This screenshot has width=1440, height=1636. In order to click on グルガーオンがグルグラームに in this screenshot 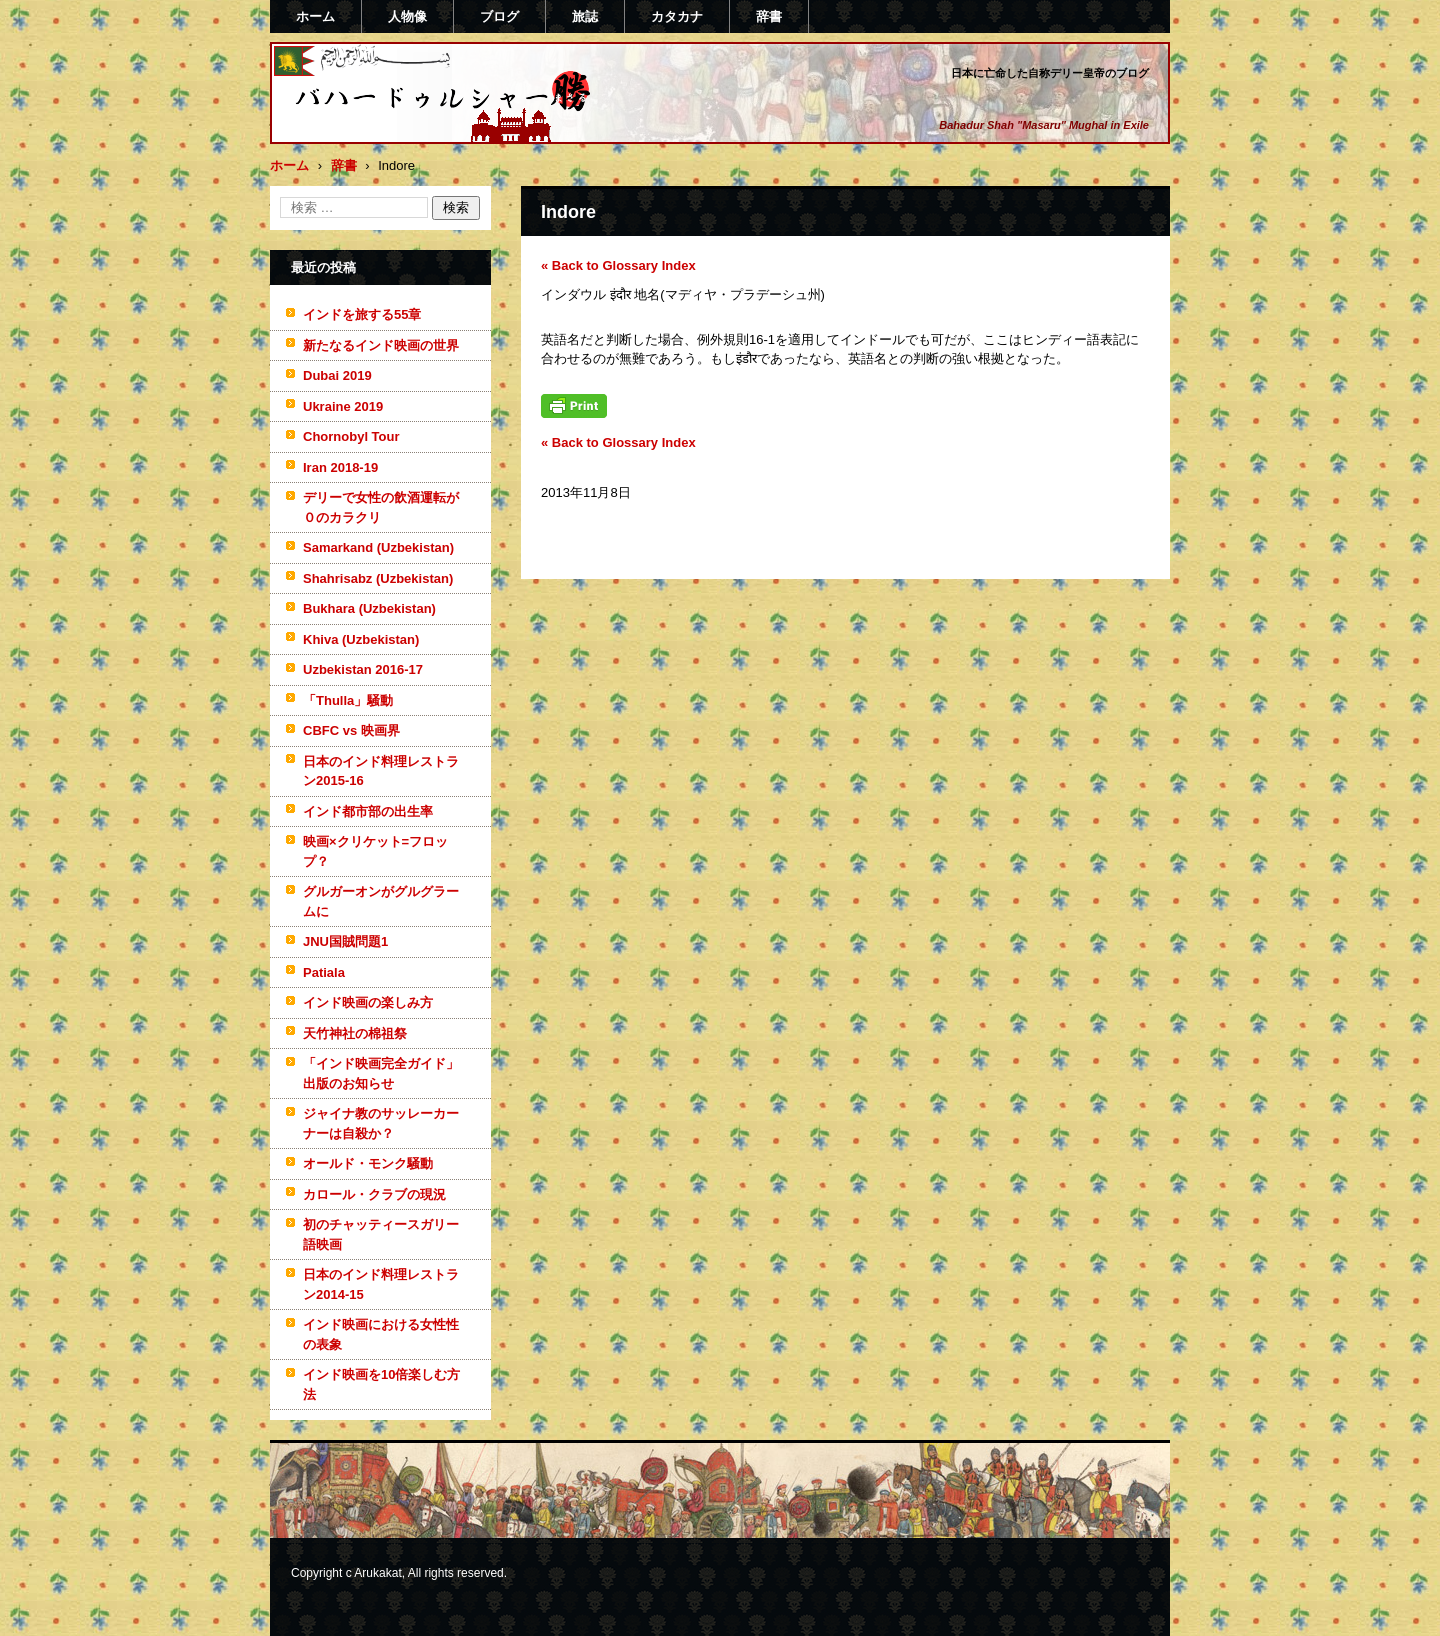, I will do `click(381, 901)`.